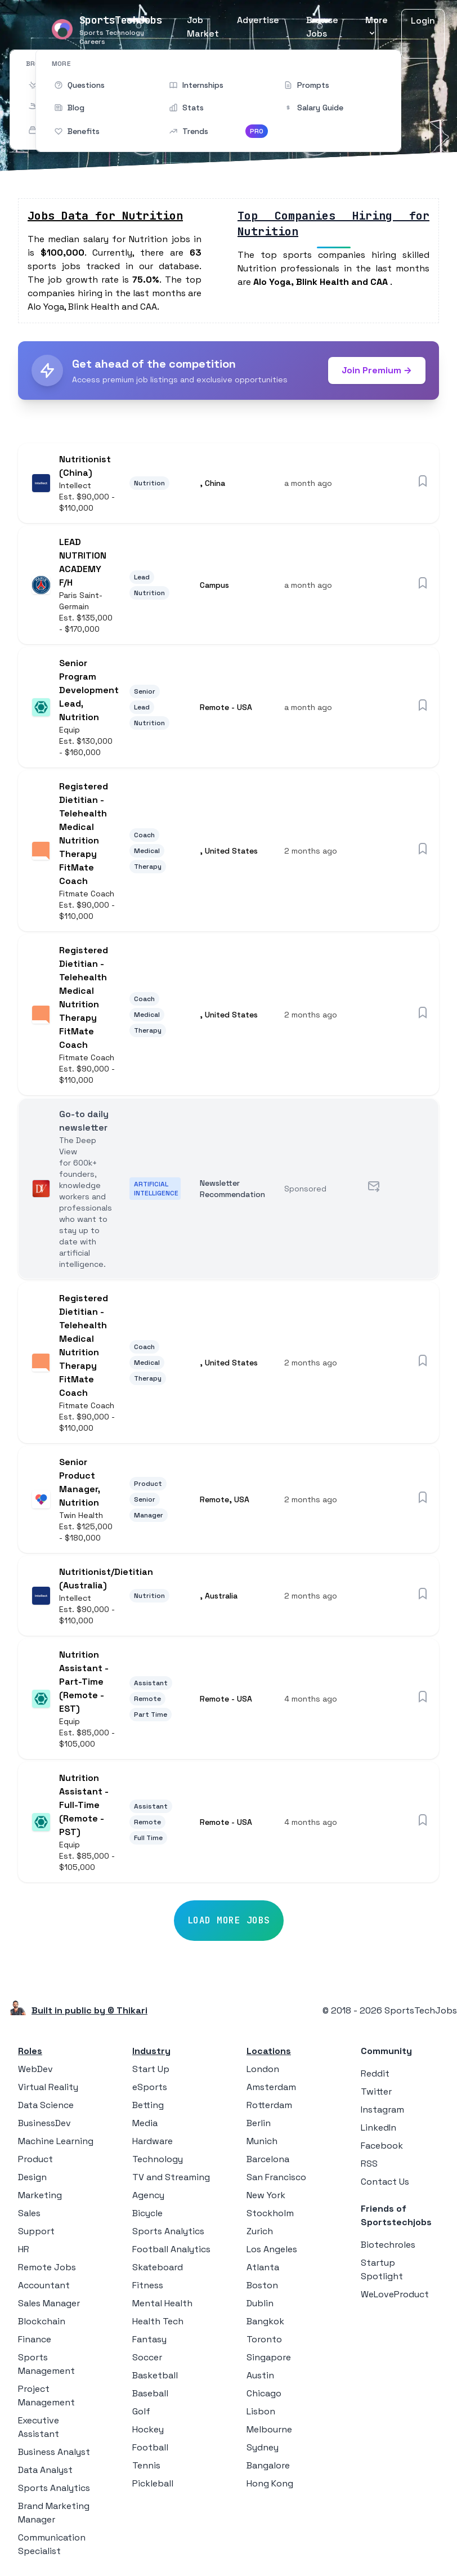 This screenshot has height=2576, width=457. What do you see at coordinates (266, 2195) in the screenshot?
I see `New York` at bounding box center [266, 2195].